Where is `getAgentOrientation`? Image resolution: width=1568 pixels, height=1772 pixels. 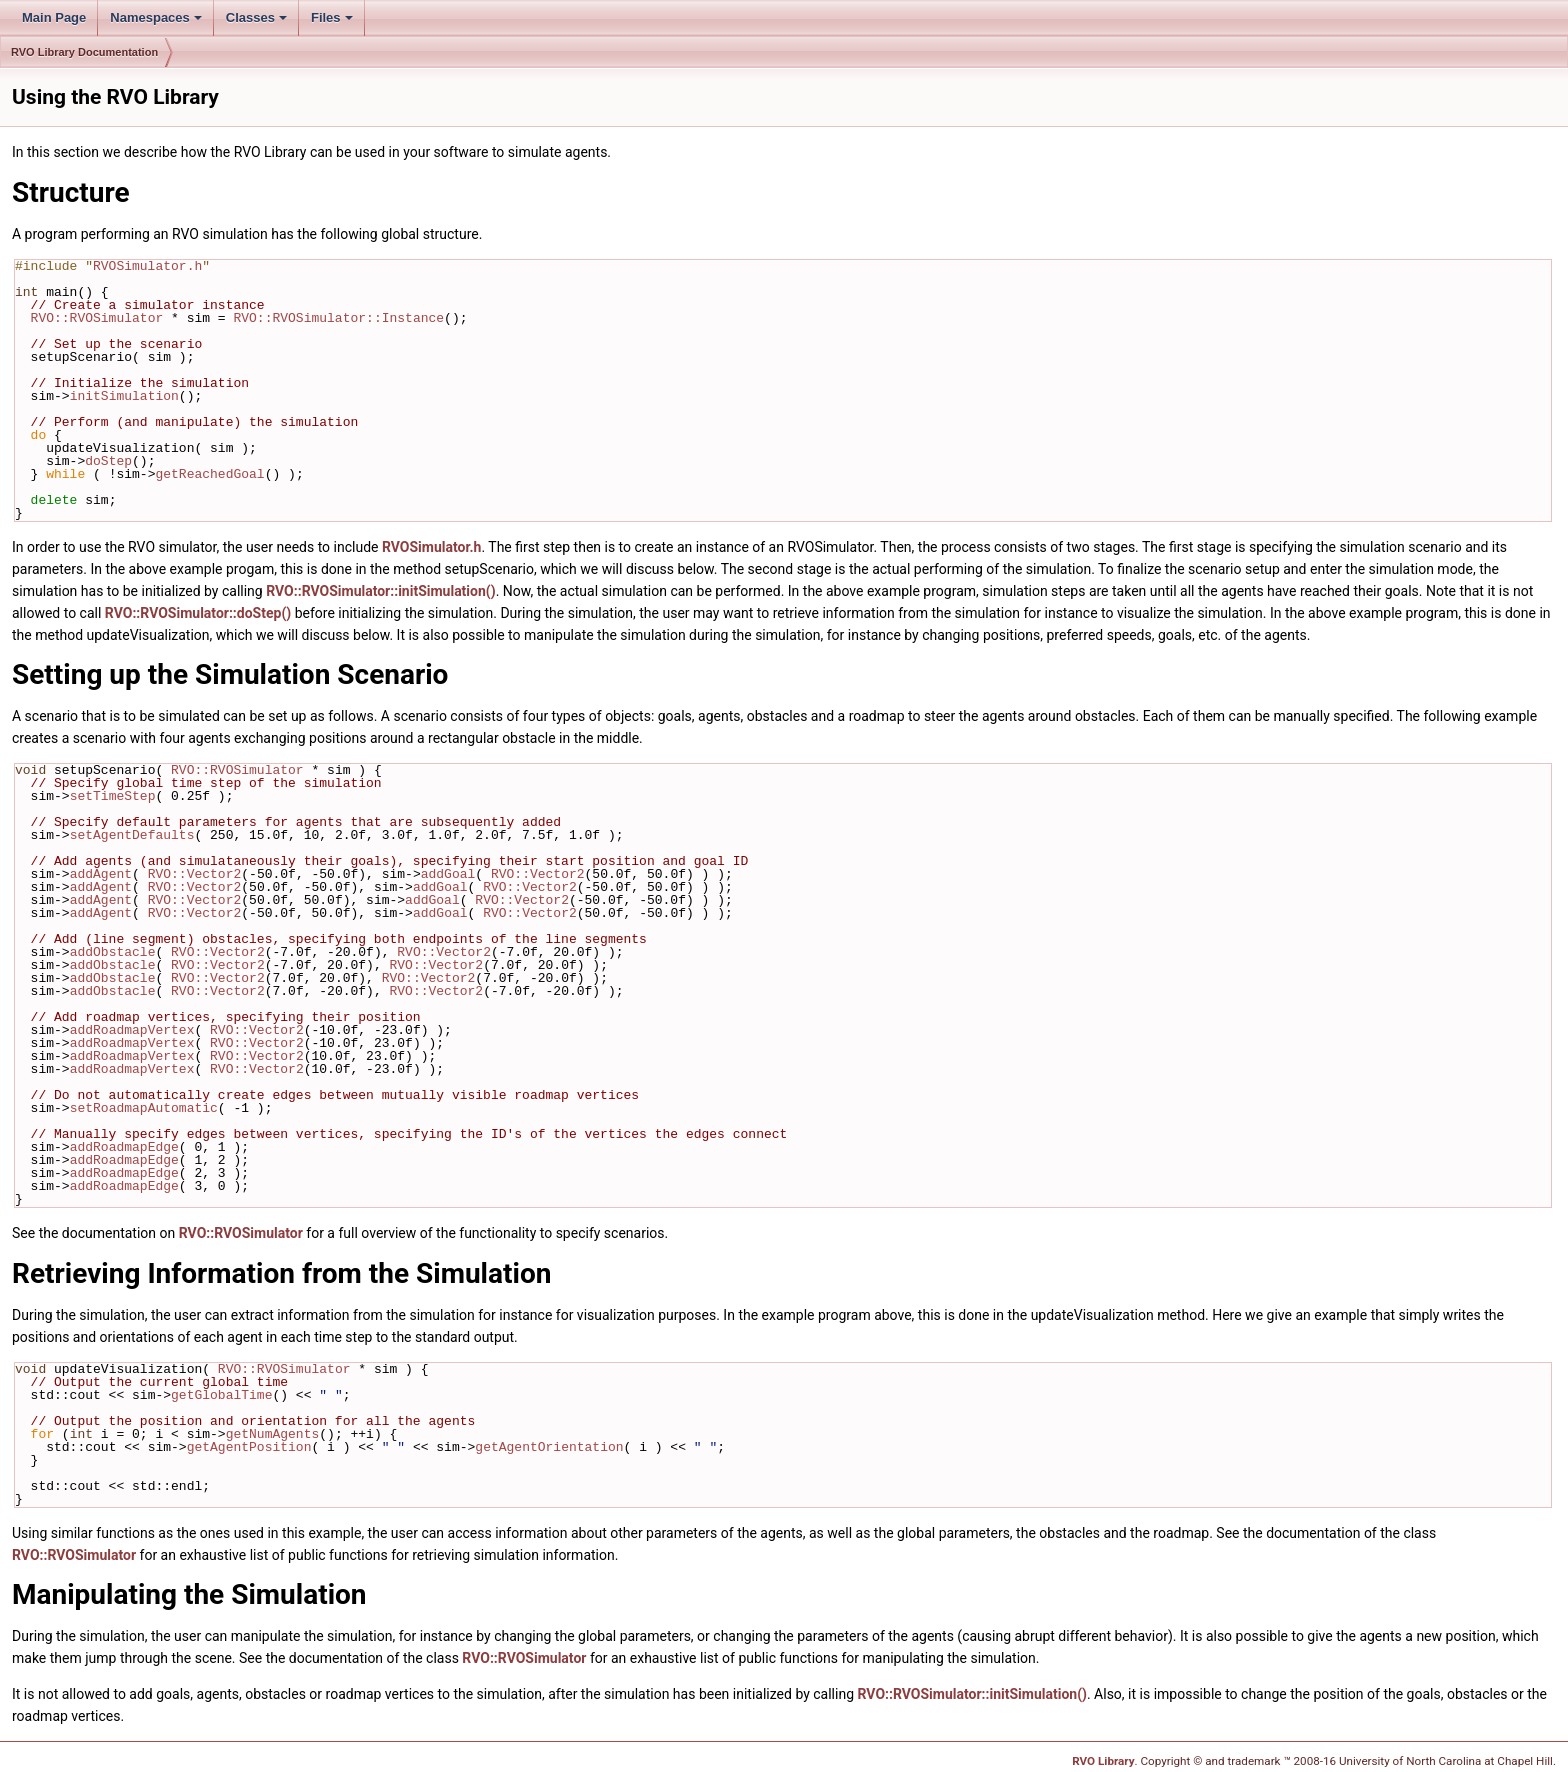
getAgentOrientation is located at coordinates (549, 1447).